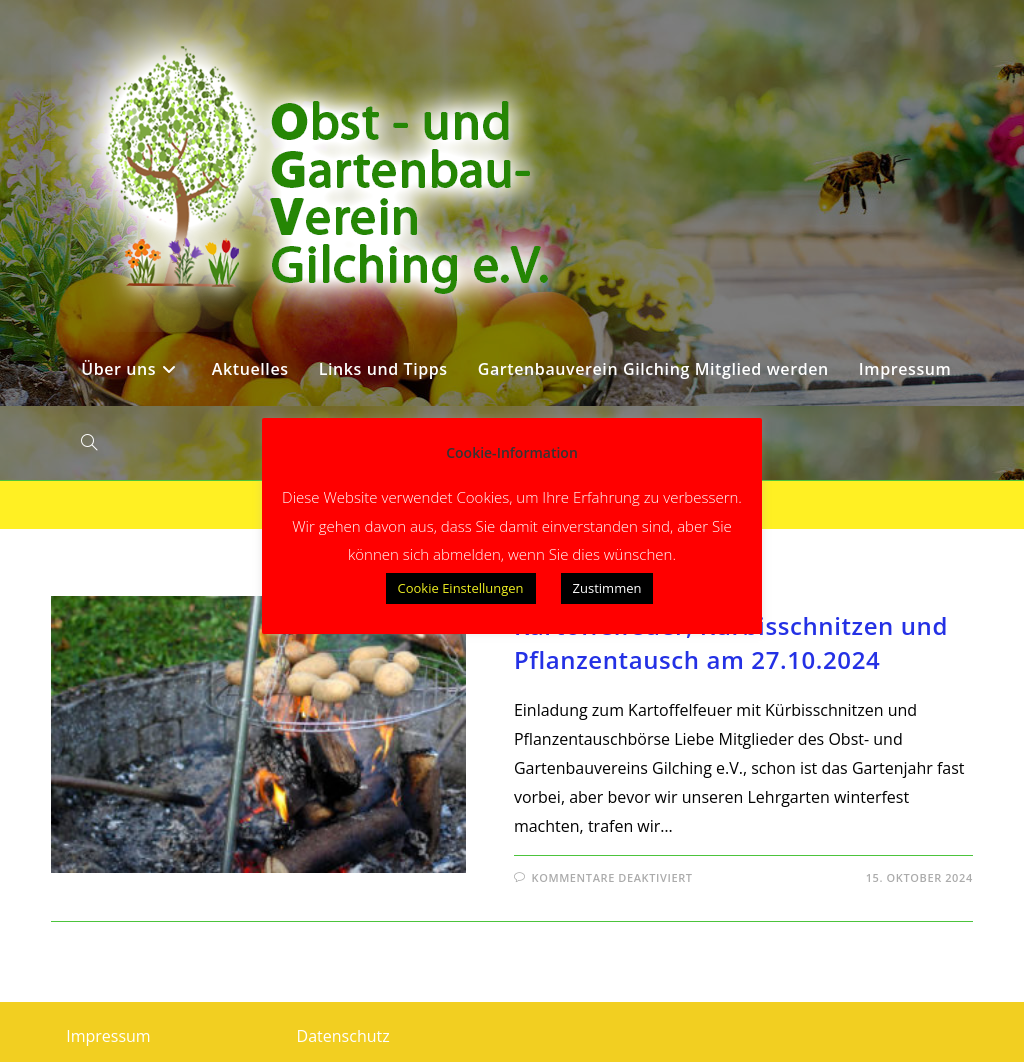 Image resolution: width=1024 pixels, height=1062 pixels. What do you see at coordinates (108, 1036) in the screenshot?
I see `Impressum` at bounding box center [108, 1036].